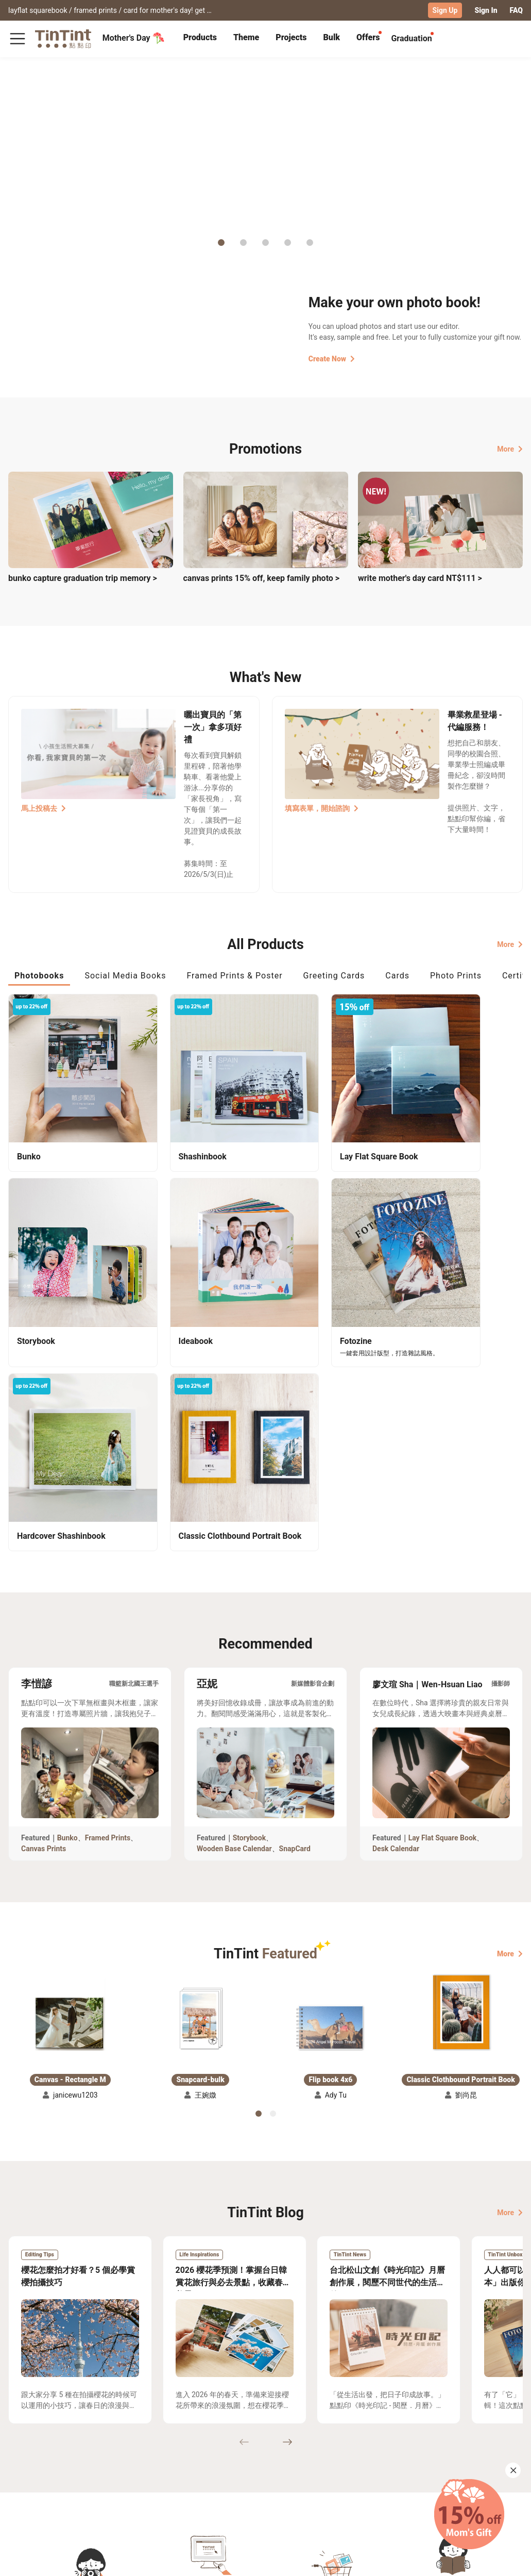 The width and height of the screenshot is (531, 2576). I want to click on Lay Flat Square Book, so click(442, 1595).